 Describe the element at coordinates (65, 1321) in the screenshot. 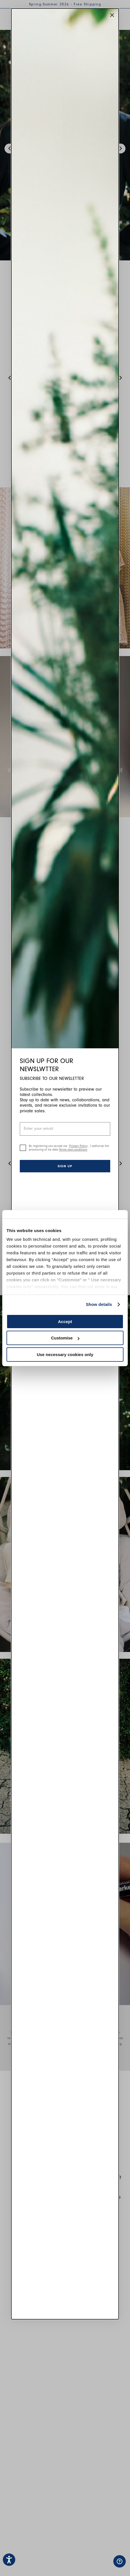

I see `Accept` at that location.